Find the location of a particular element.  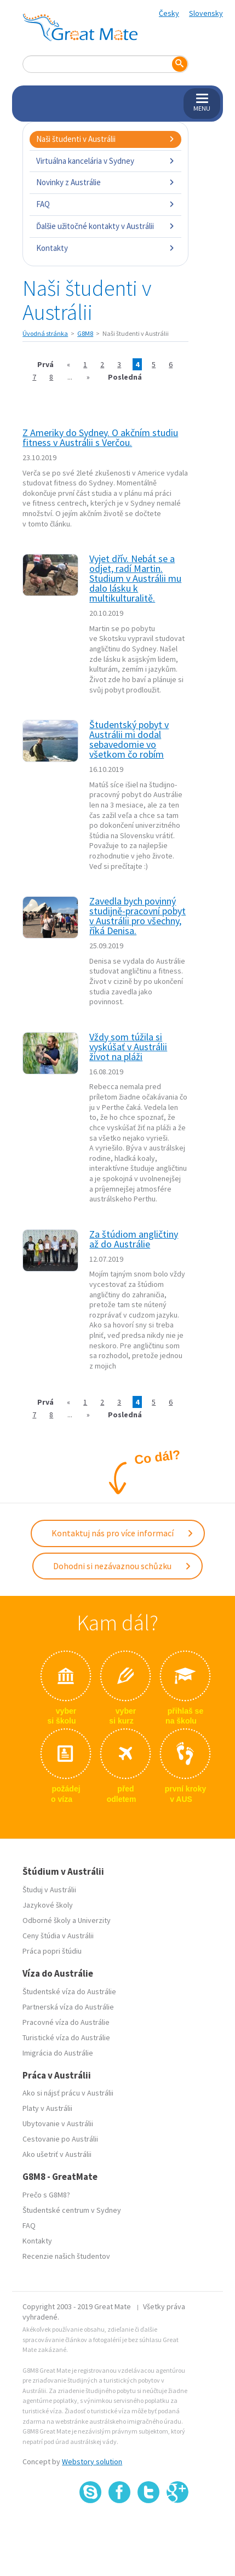

Dohodni si nezávaznou schůzku is located at coordinates (122, 1565).